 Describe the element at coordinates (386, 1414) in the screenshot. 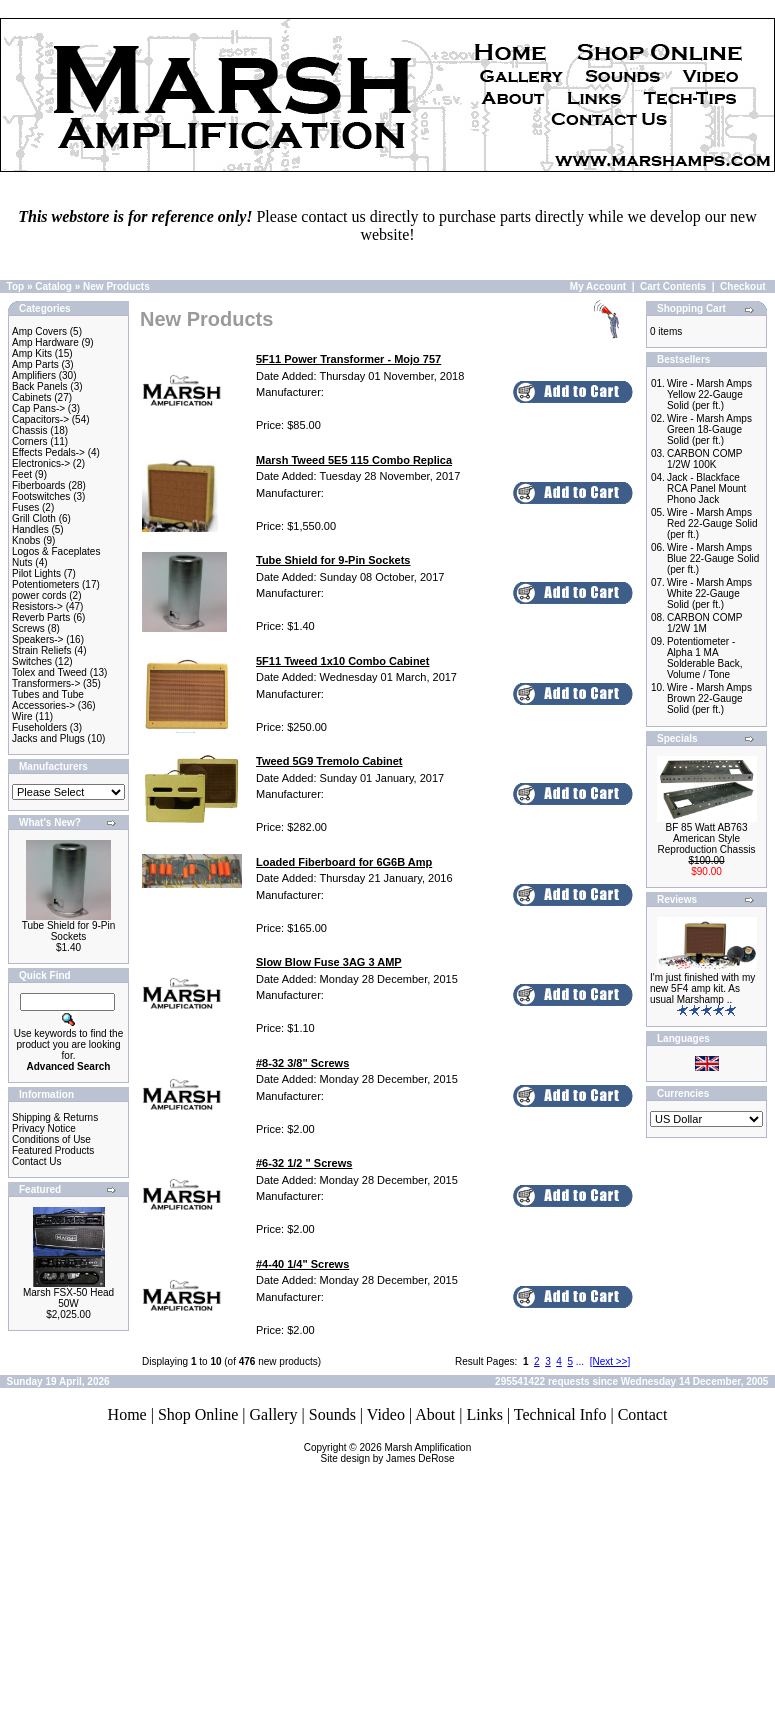

I see `Video` at that location.